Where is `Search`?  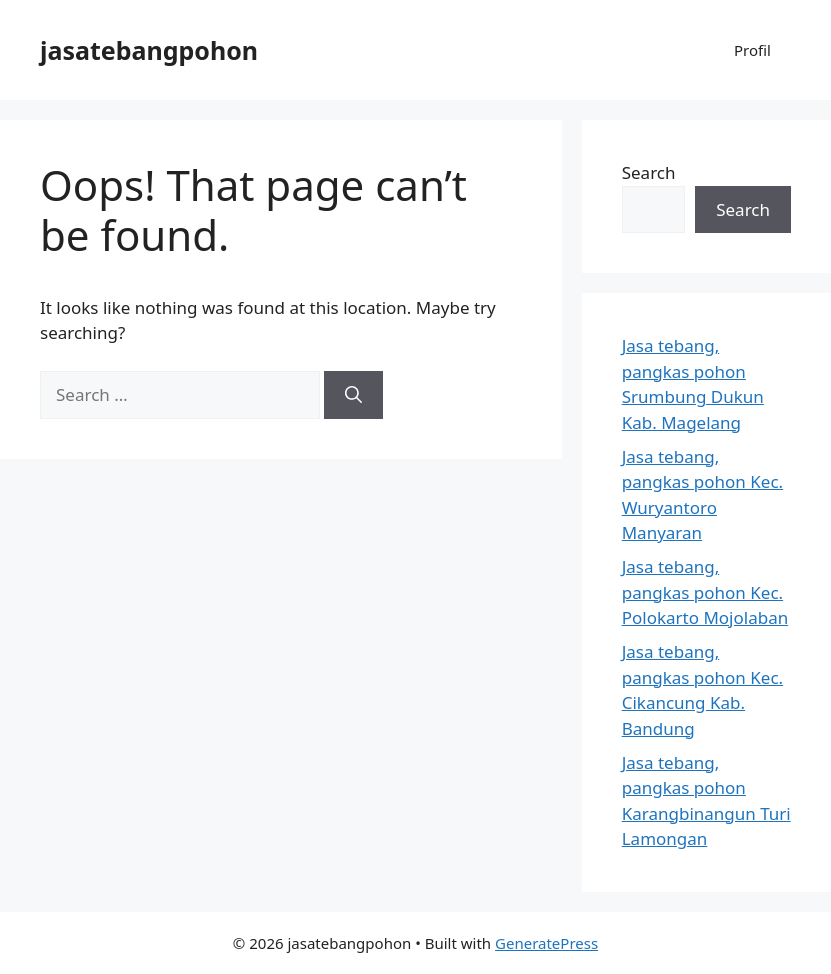
Search is located at coordinates (649, 172).